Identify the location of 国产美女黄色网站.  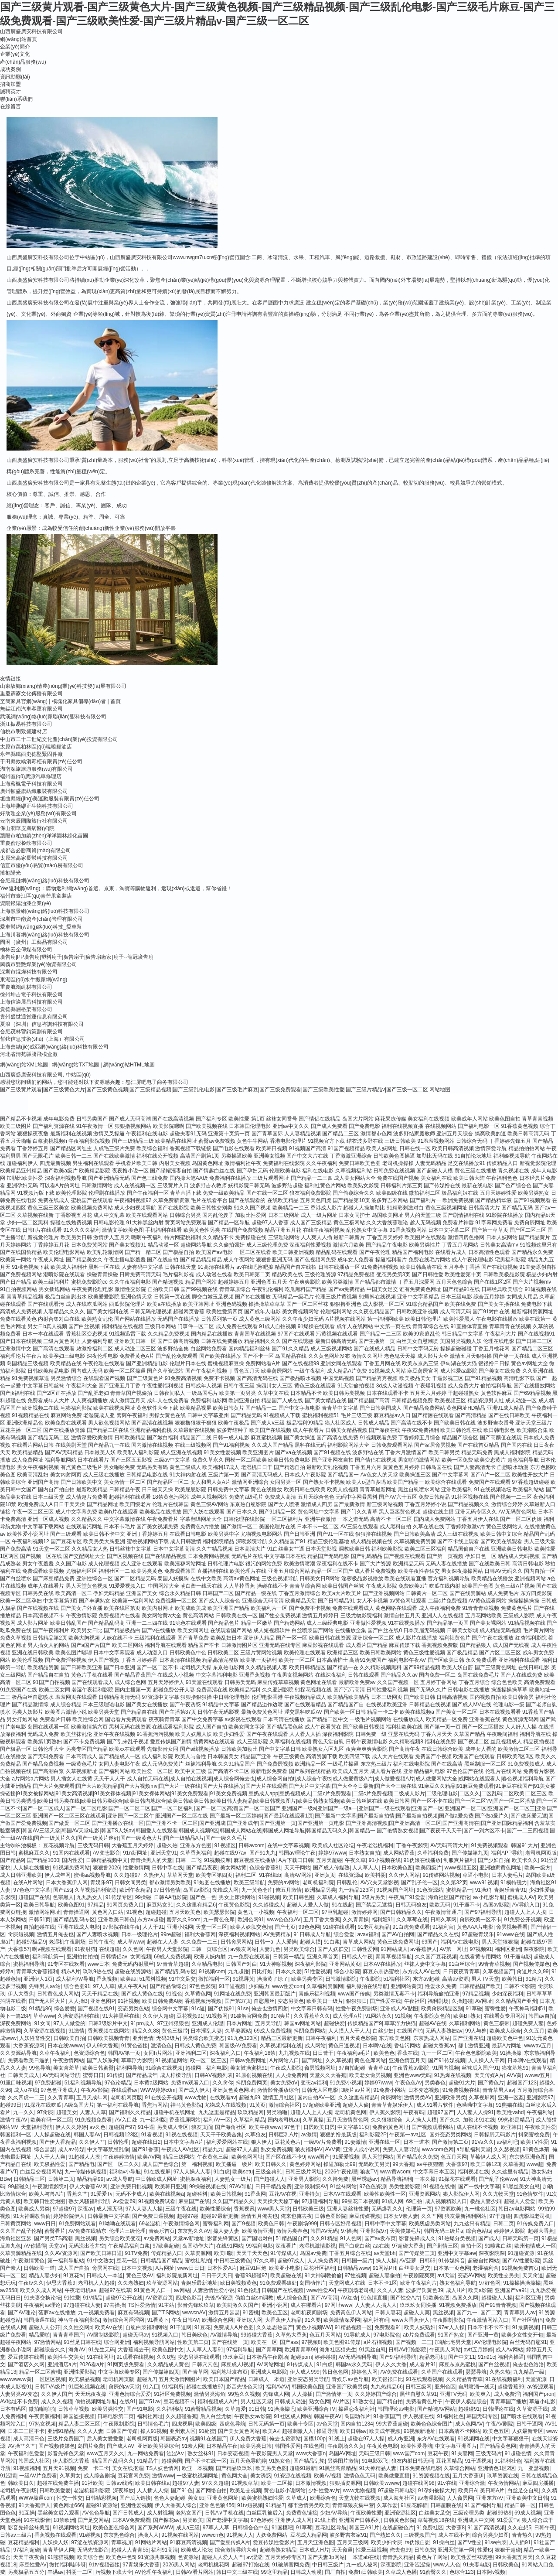
(239, 2431).